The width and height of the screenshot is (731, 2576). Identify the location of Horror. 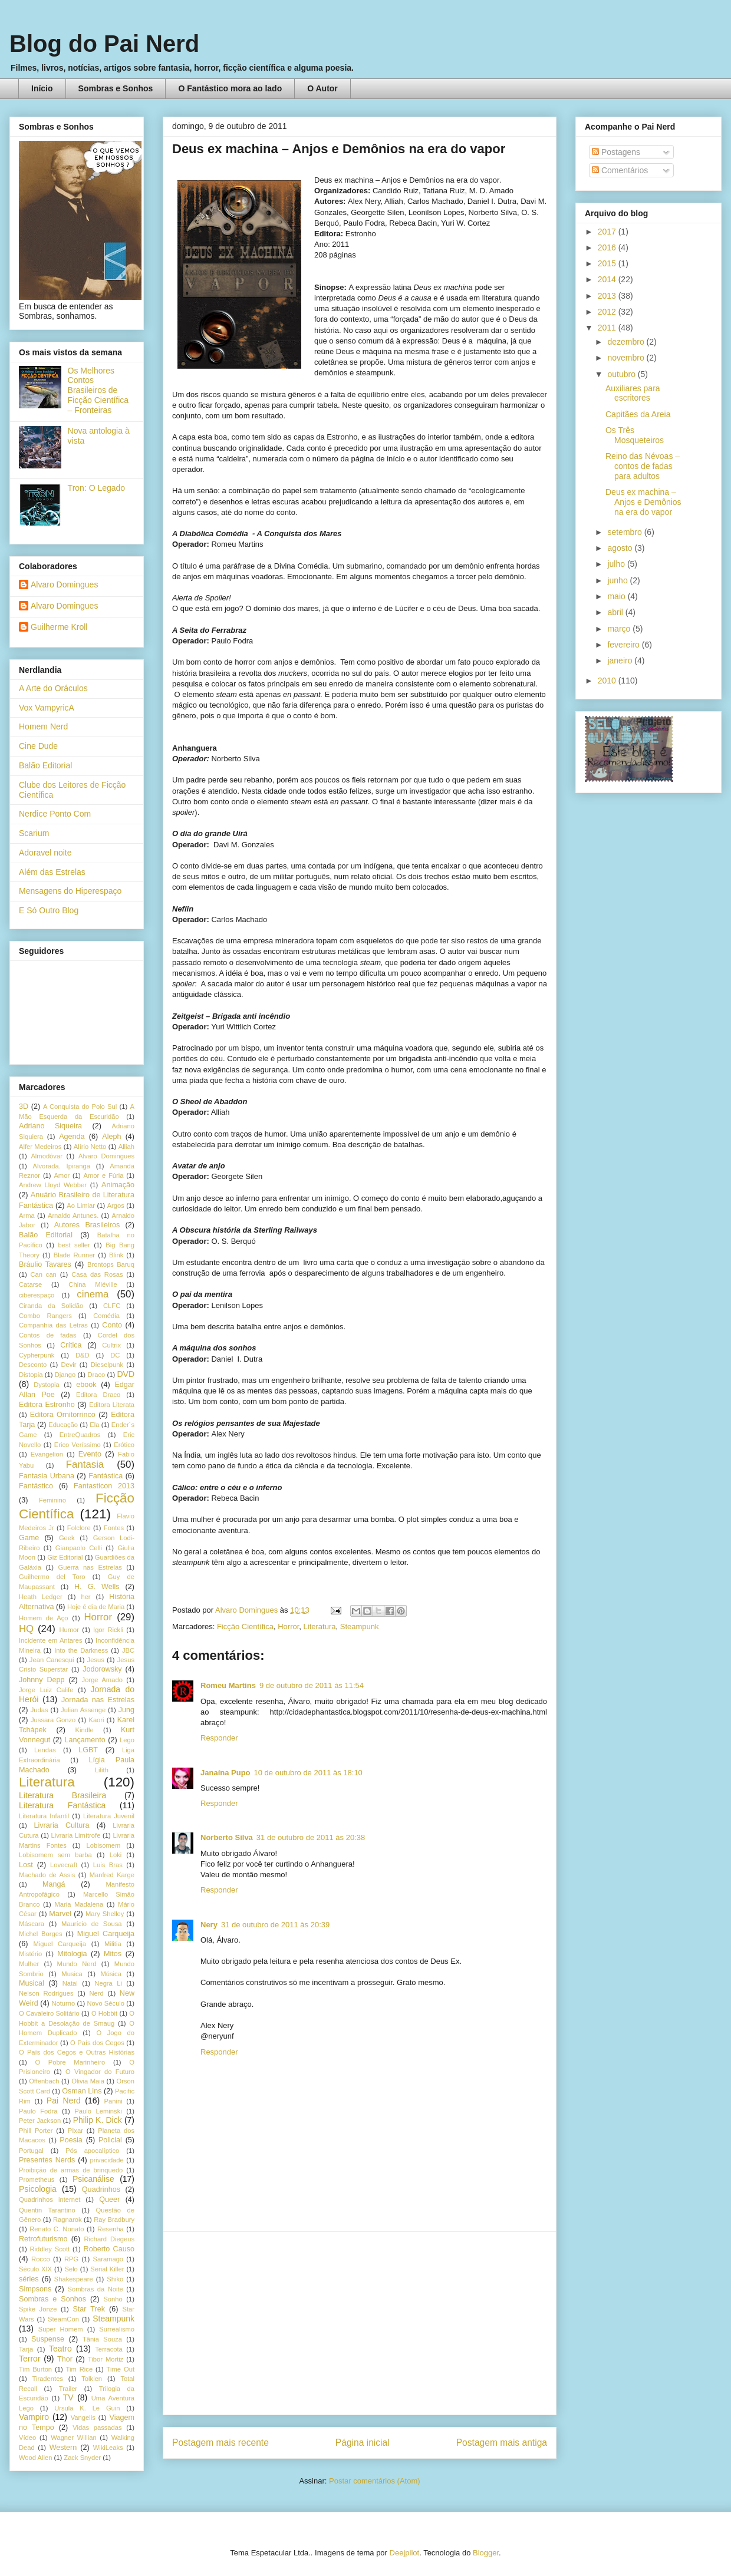
(288, 1626).